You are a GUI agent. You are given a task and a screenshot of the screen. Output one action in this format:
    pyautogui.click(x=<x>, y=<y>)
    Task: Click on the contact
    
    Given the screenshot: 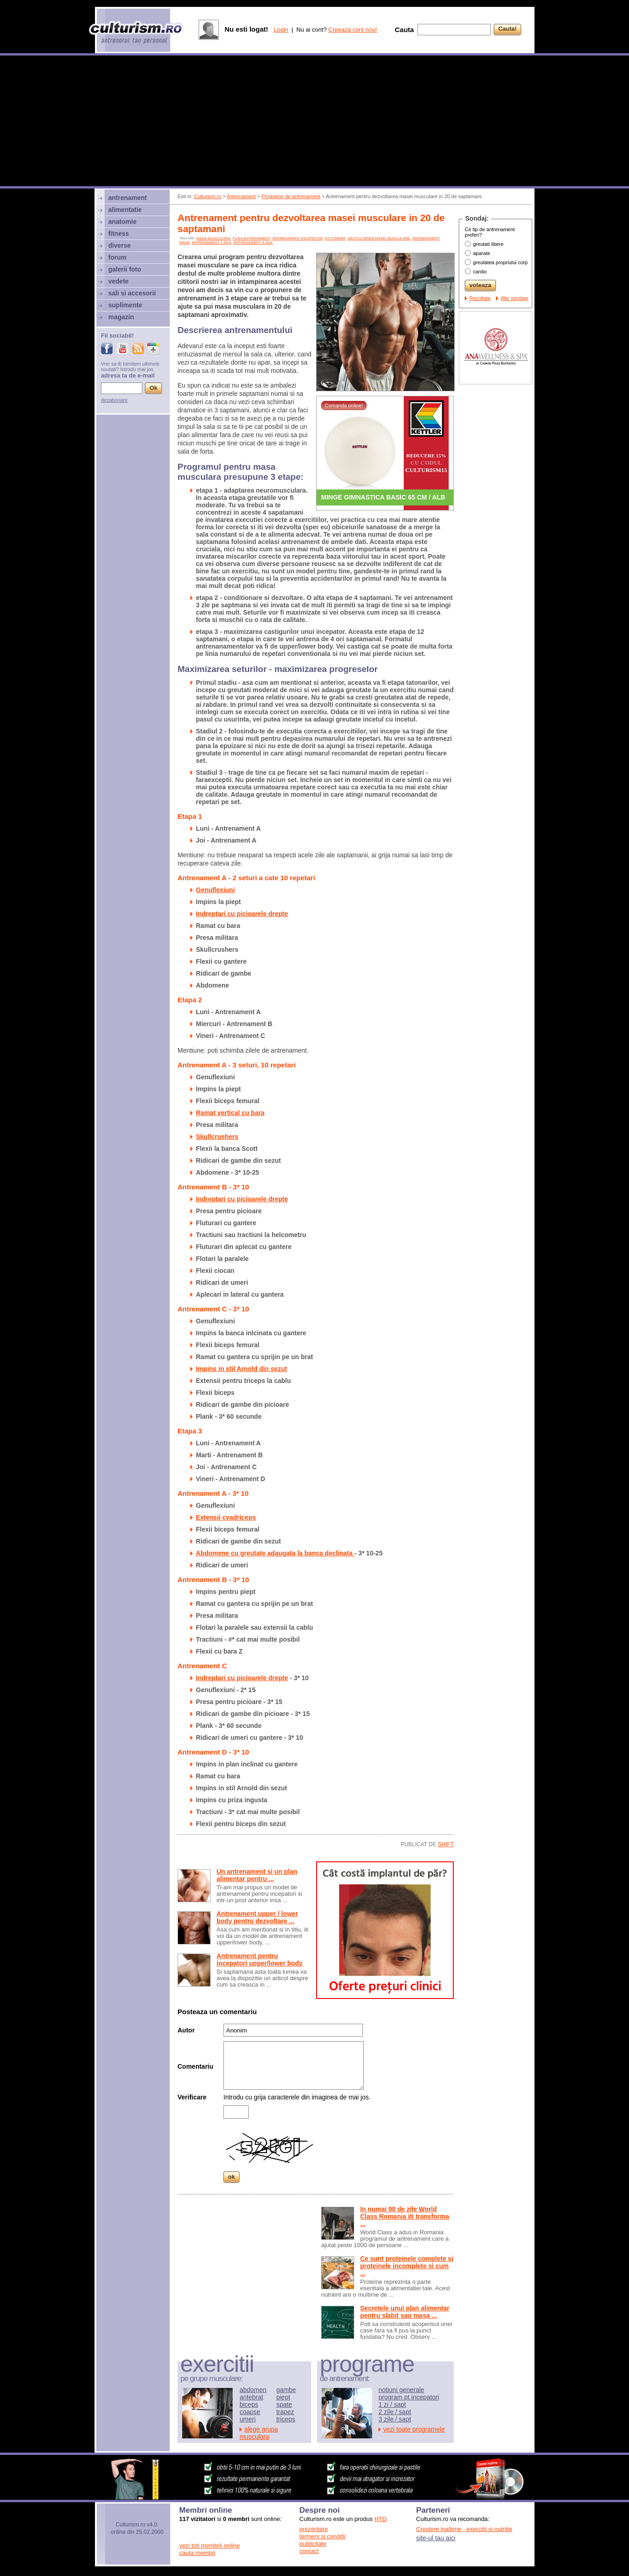 What is the action you would take?
    pyautogui.click(x=309, y=2551)
    